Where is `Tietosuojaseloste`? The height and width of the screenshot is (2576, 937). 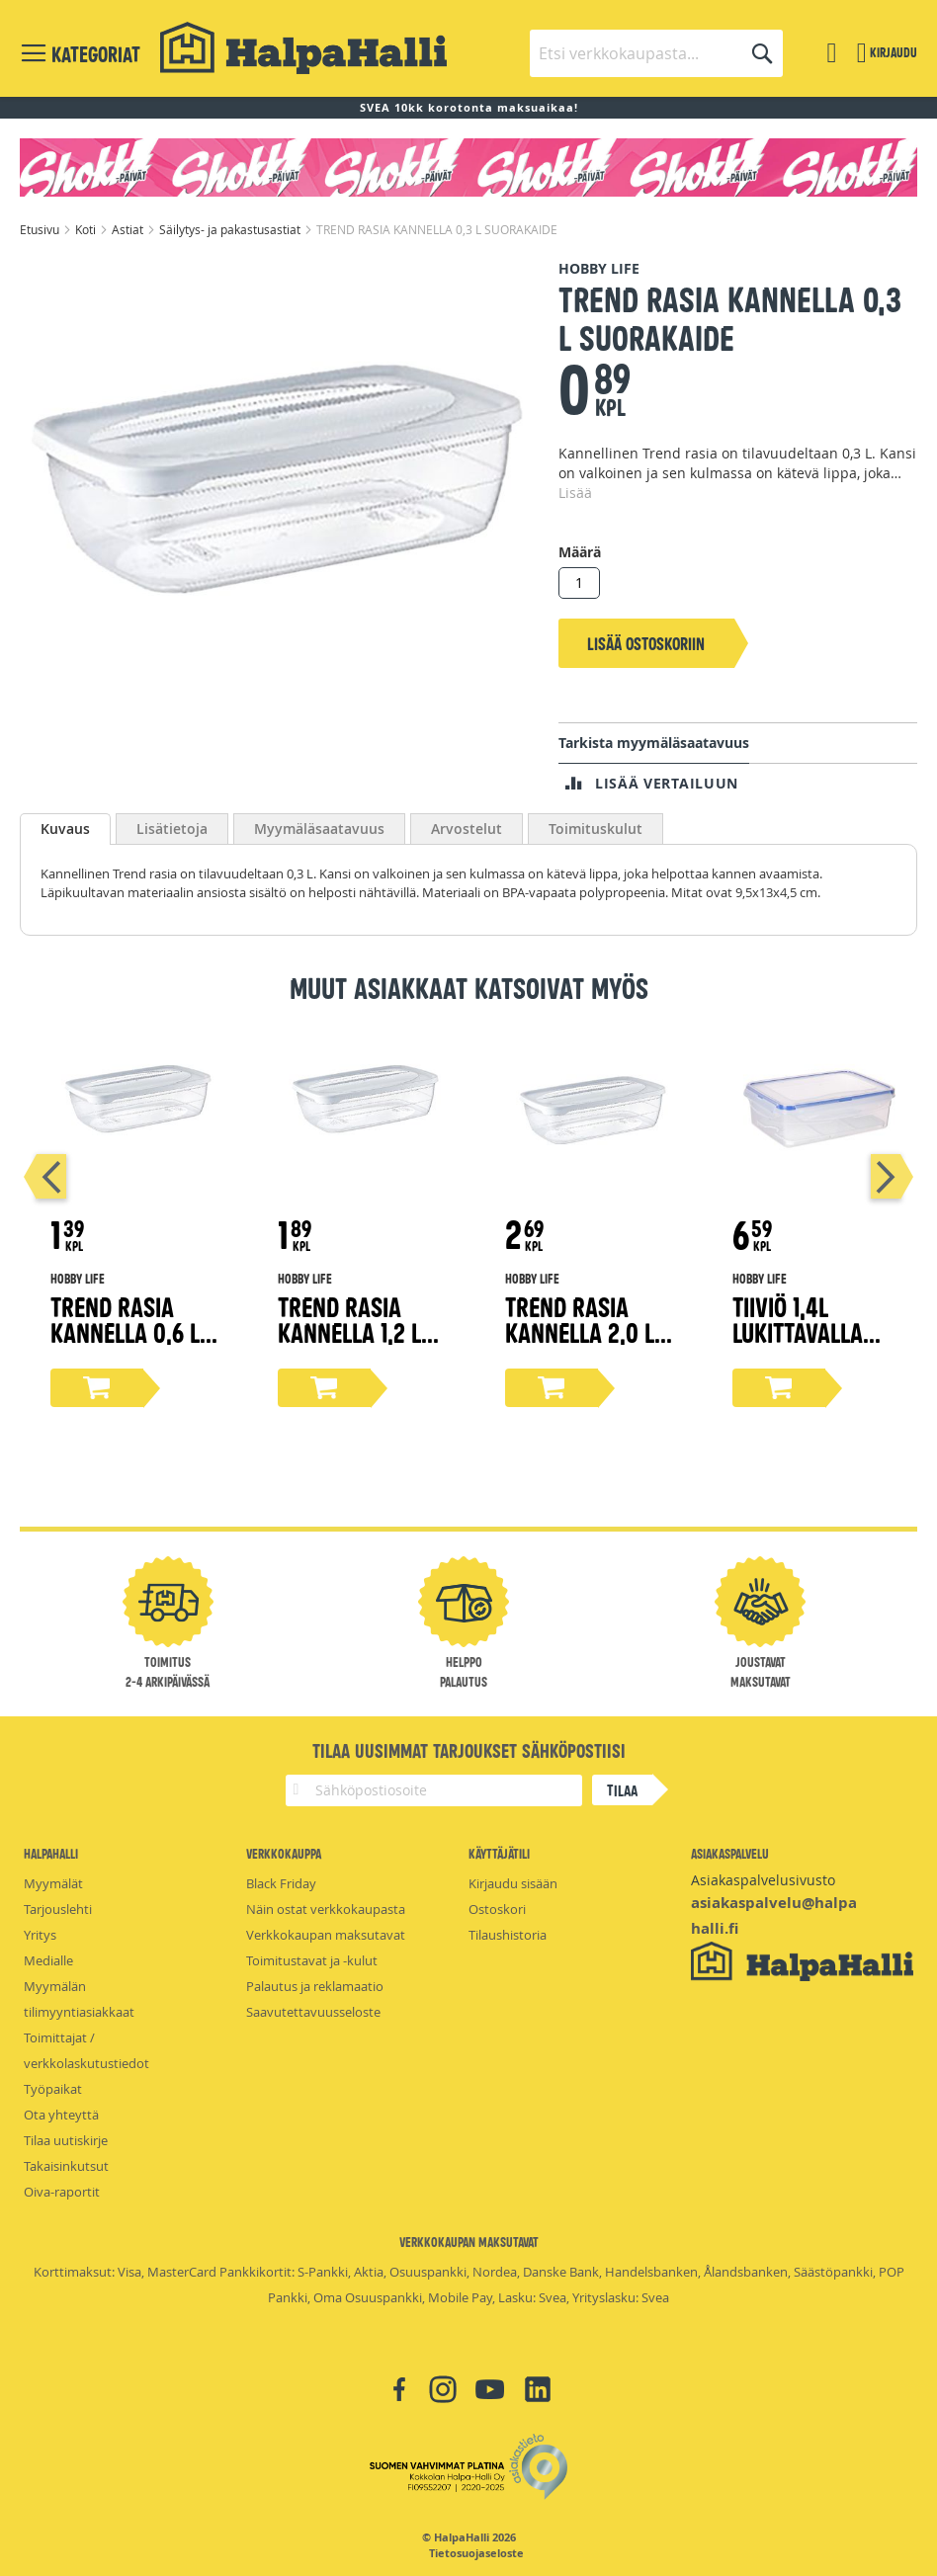 Tietosuojaseloste is located at coordinates (476, 2553).